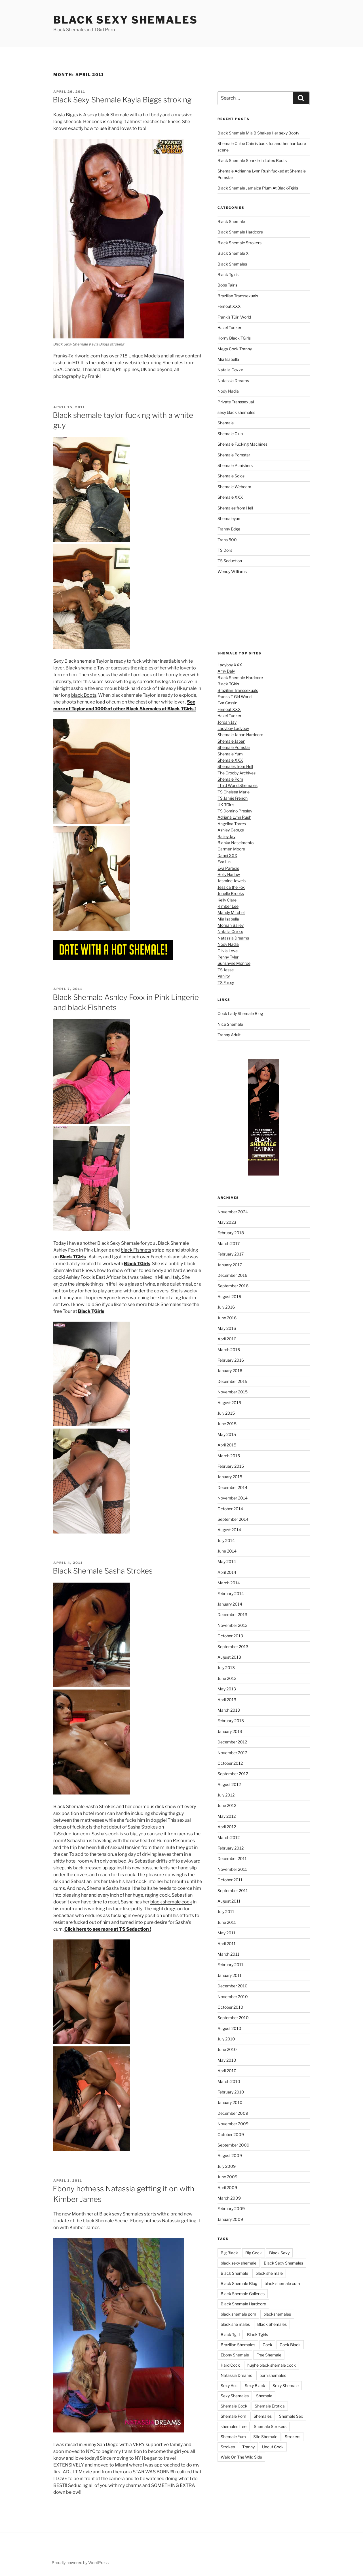  Describe the element at coordinates (232, 571) in the screenshot. I see `Wendy Williams` at that location.